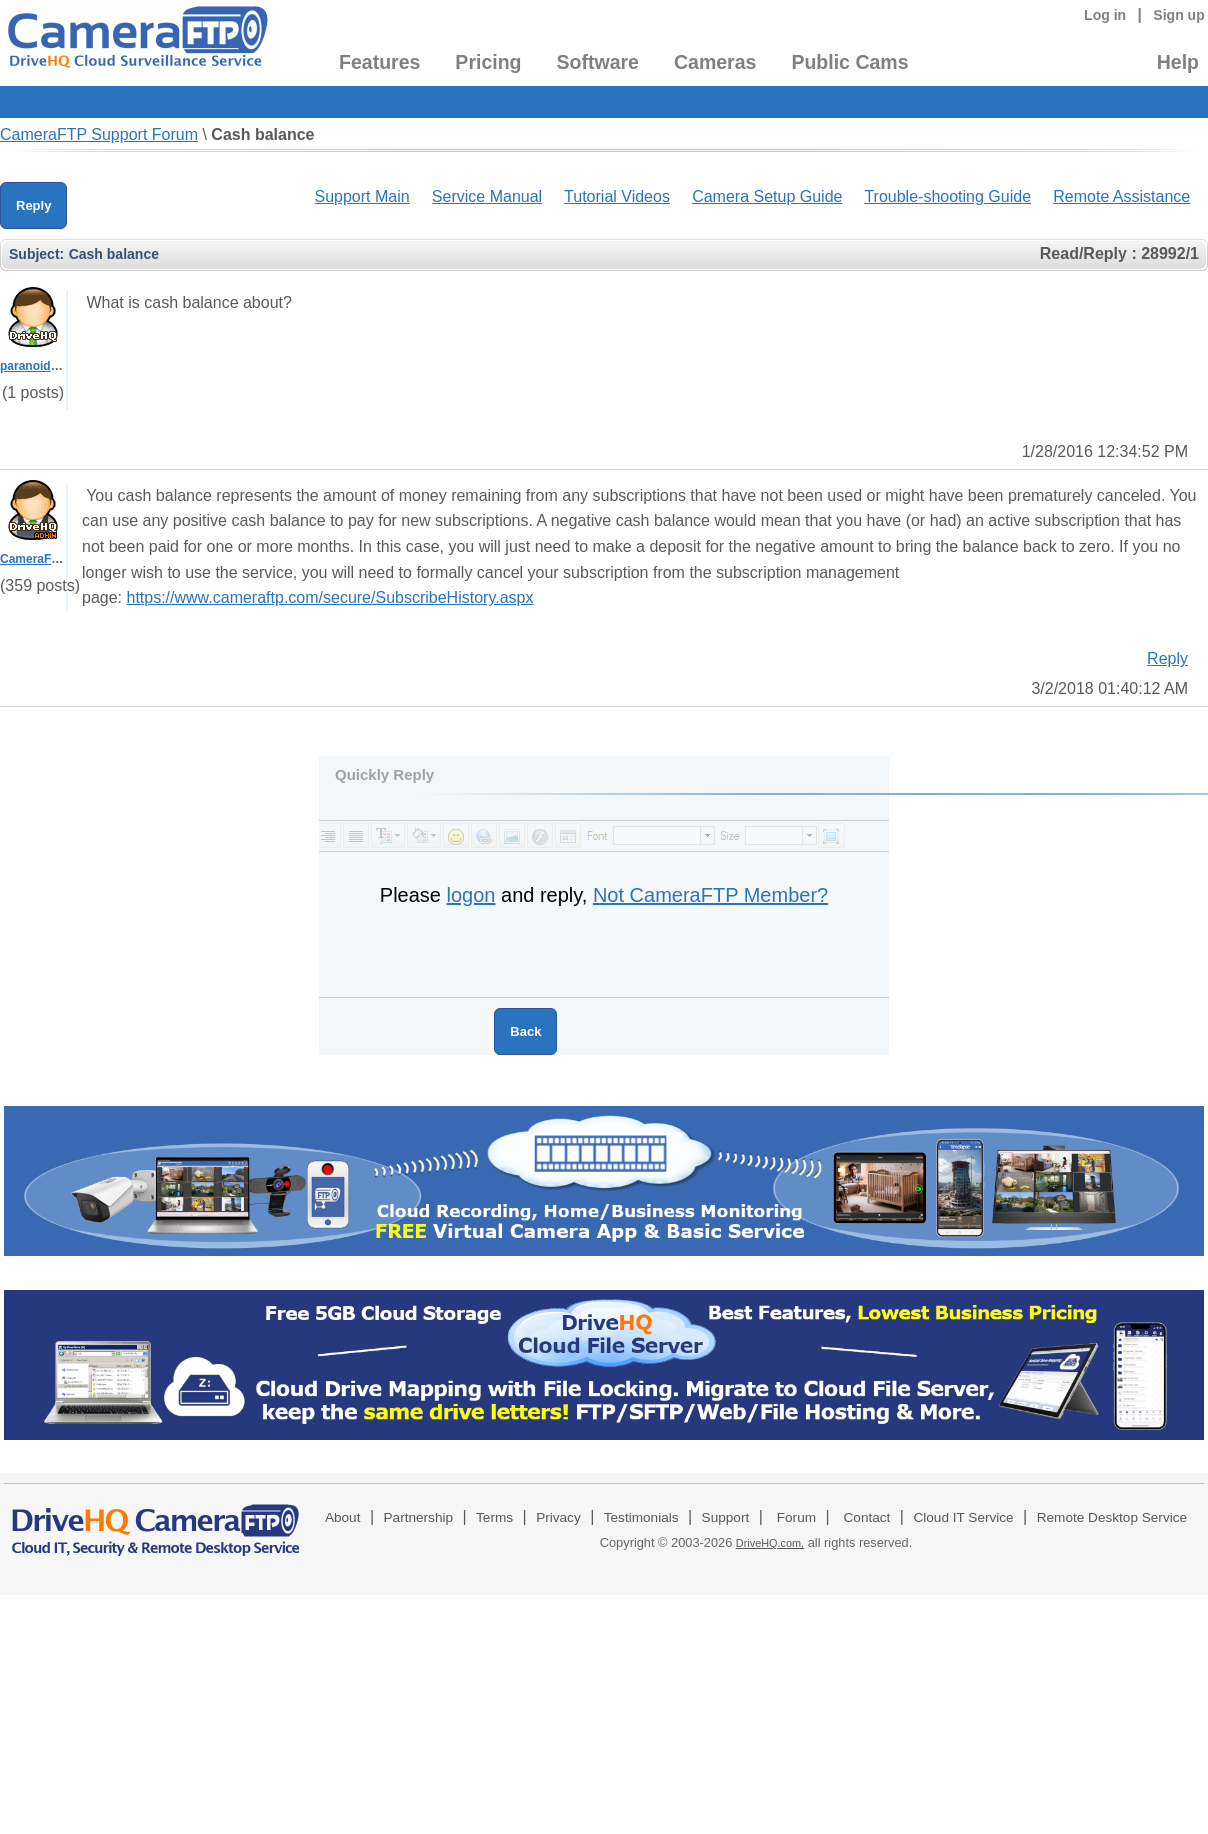  Describe the element at coordinates (770, 1543) in the screenshot. I see `DriveHQ.com,` at that location.